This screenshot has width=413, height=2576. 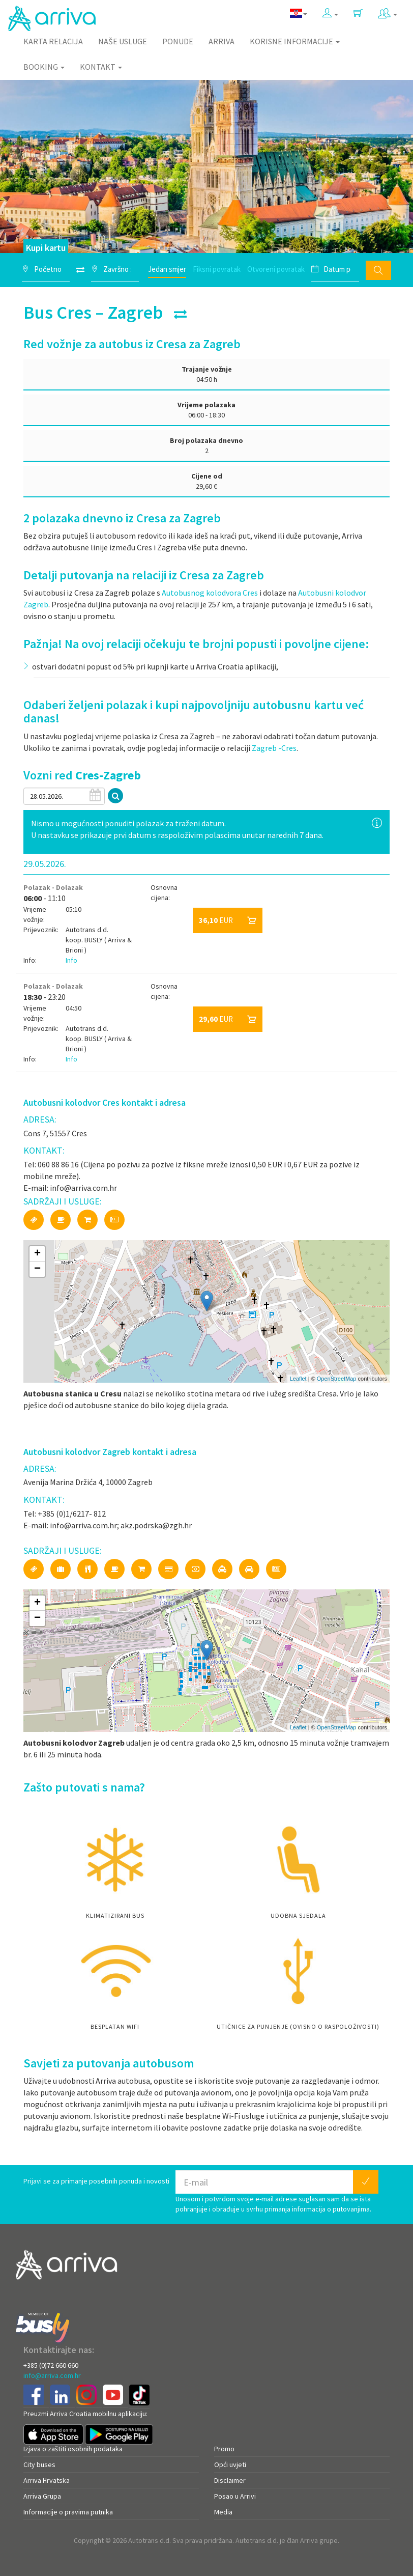 What do you see at coordinates (39, 2464) in the screenshot?
I see `City buses` at bounding box center [39, 2464].